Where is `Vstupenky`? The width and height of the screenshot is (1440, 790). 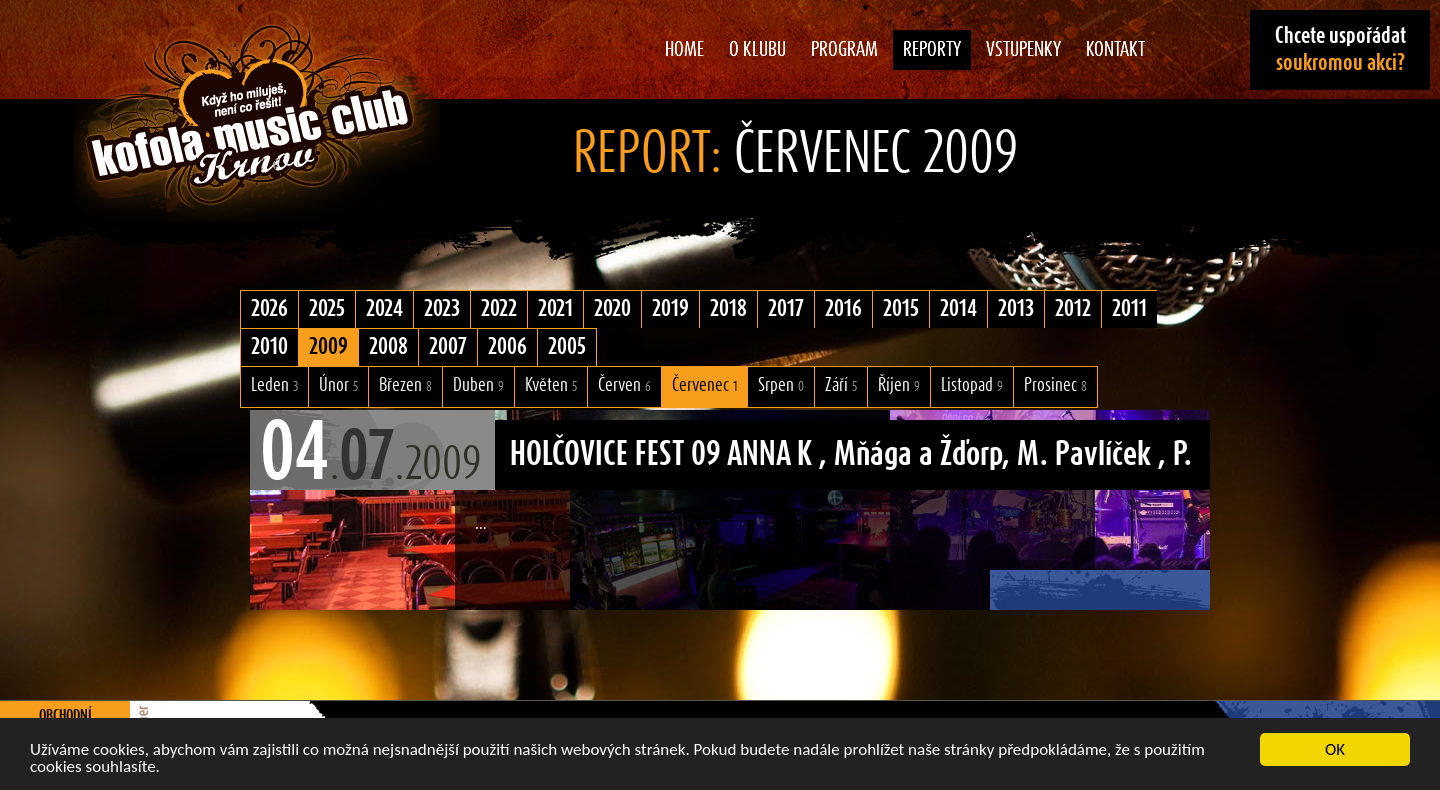 Vstupenky is located at coordinates (1023, 50).